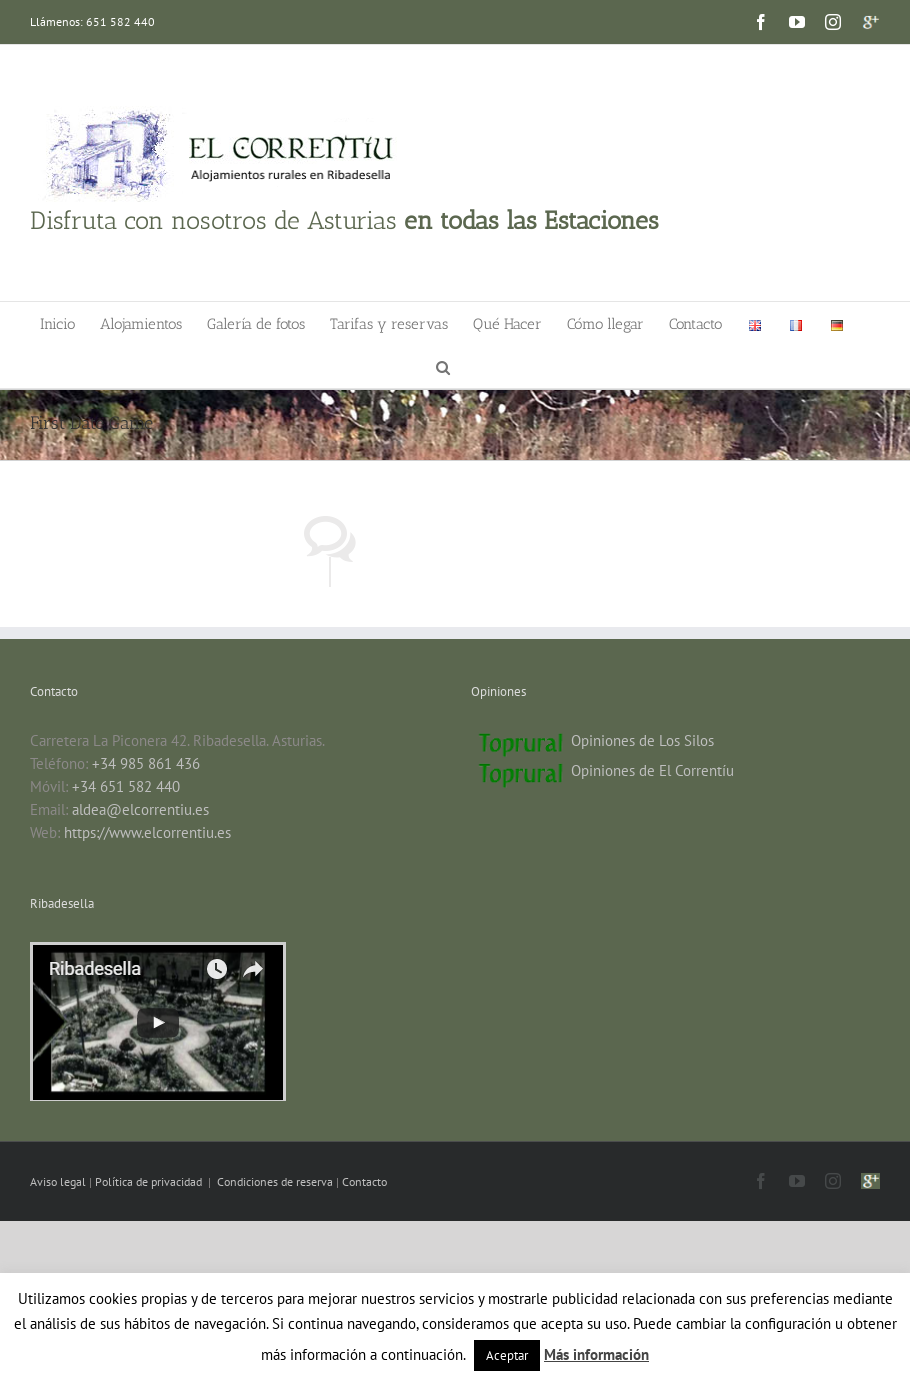  I want to click on https://www.elcorrentiu.es, so click(147, 832).